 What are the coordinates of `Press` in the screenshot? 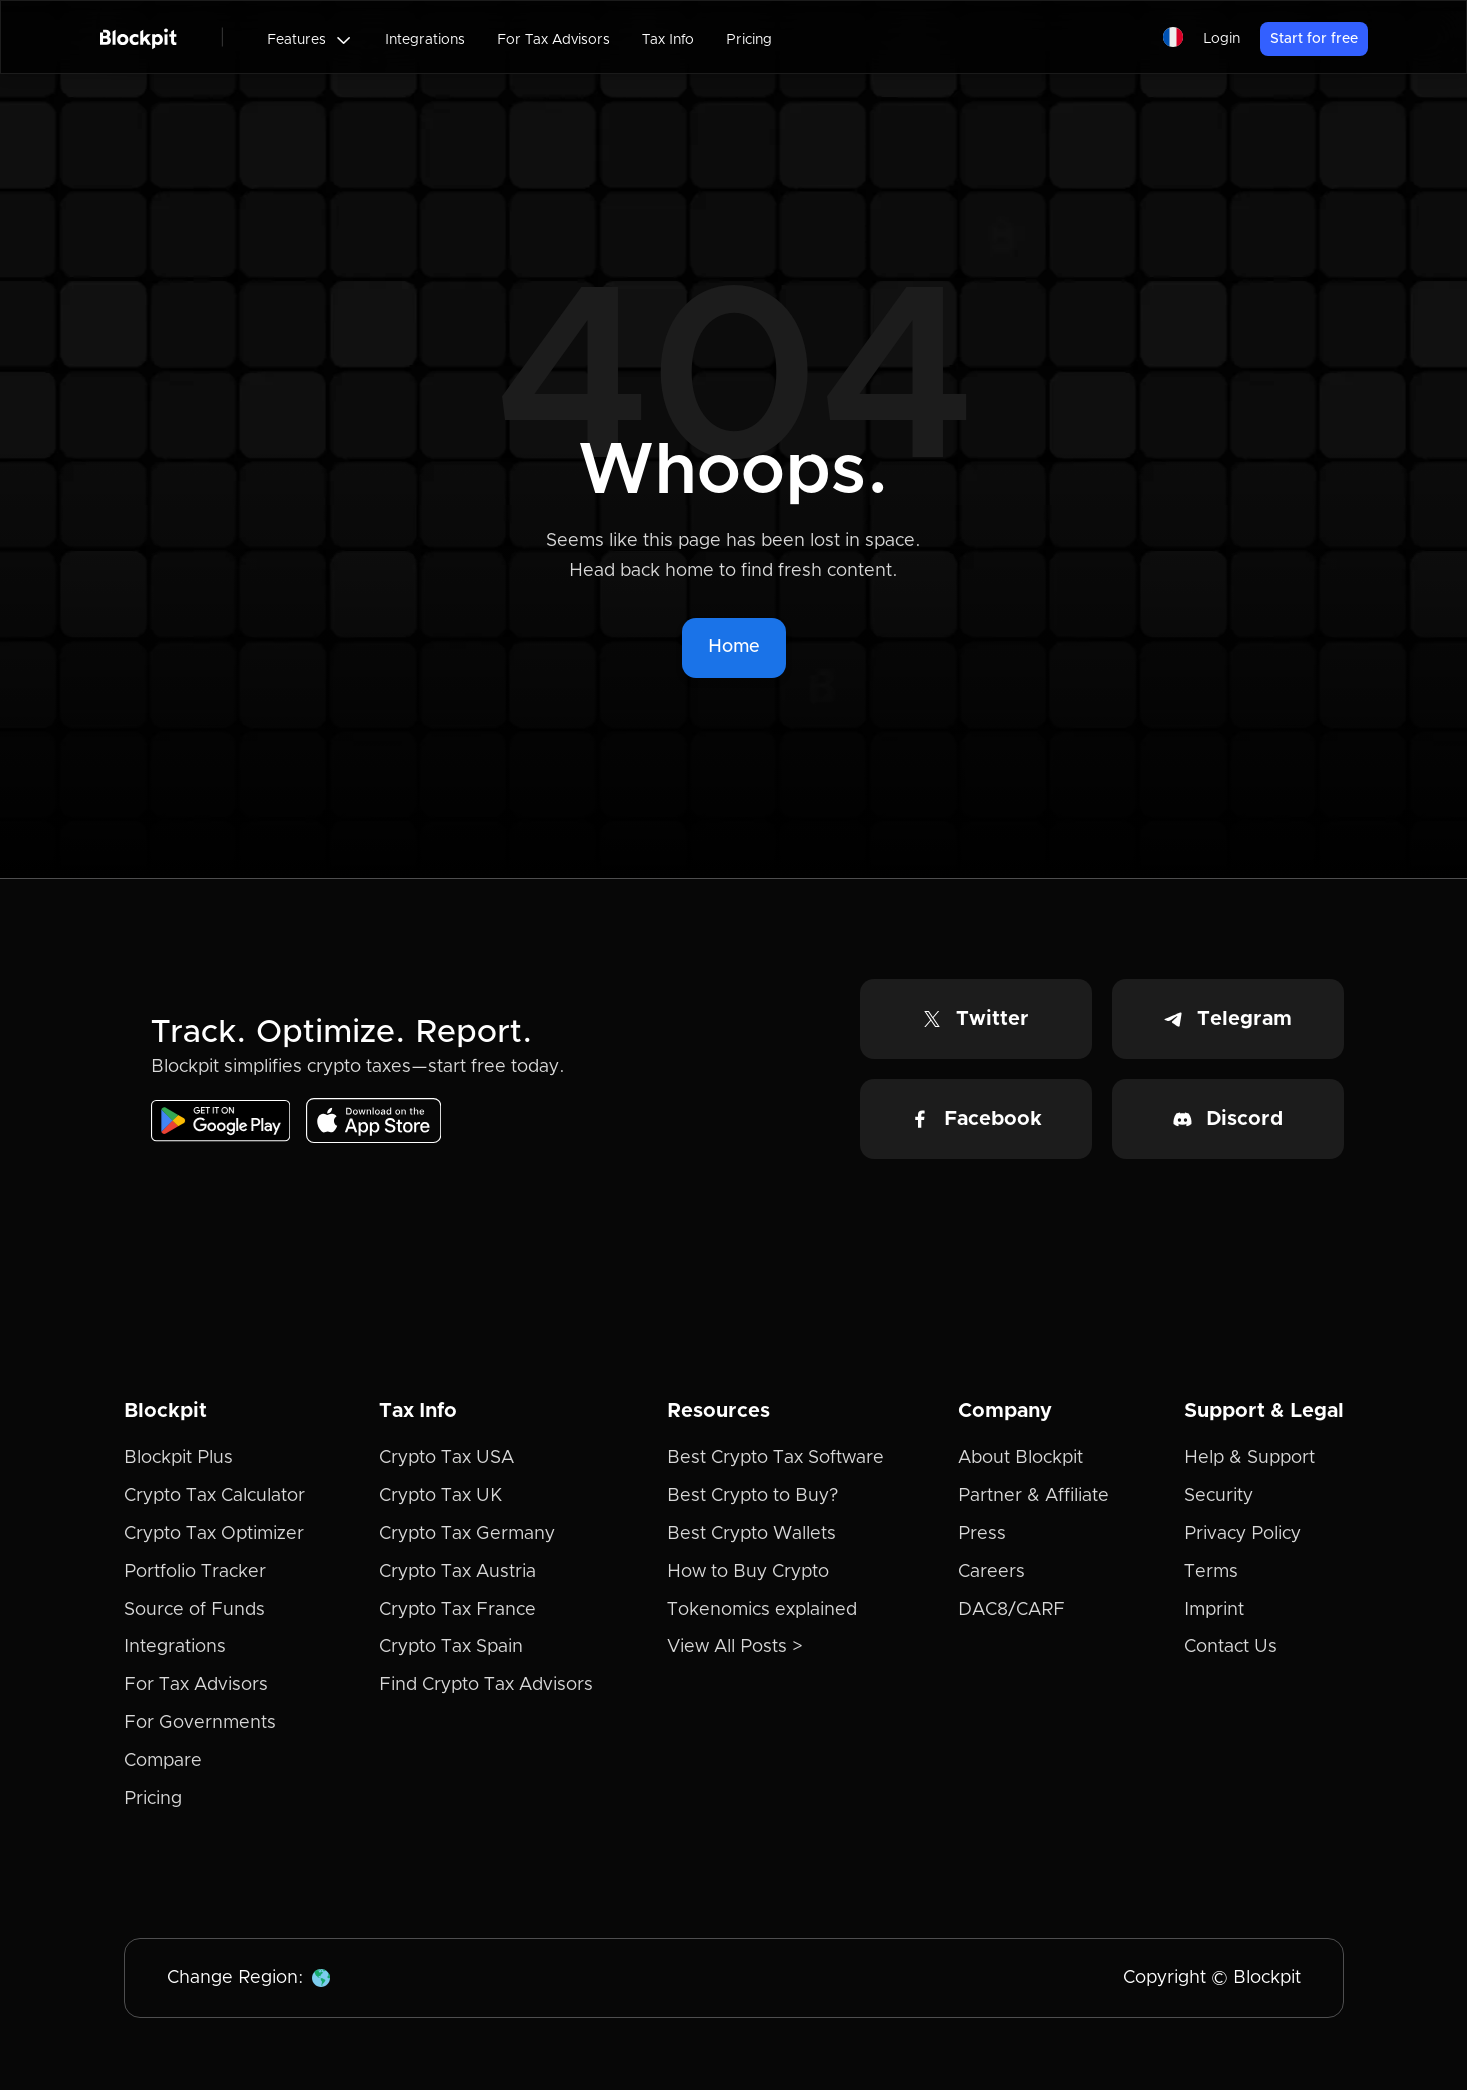 It's located at (982, 1534).